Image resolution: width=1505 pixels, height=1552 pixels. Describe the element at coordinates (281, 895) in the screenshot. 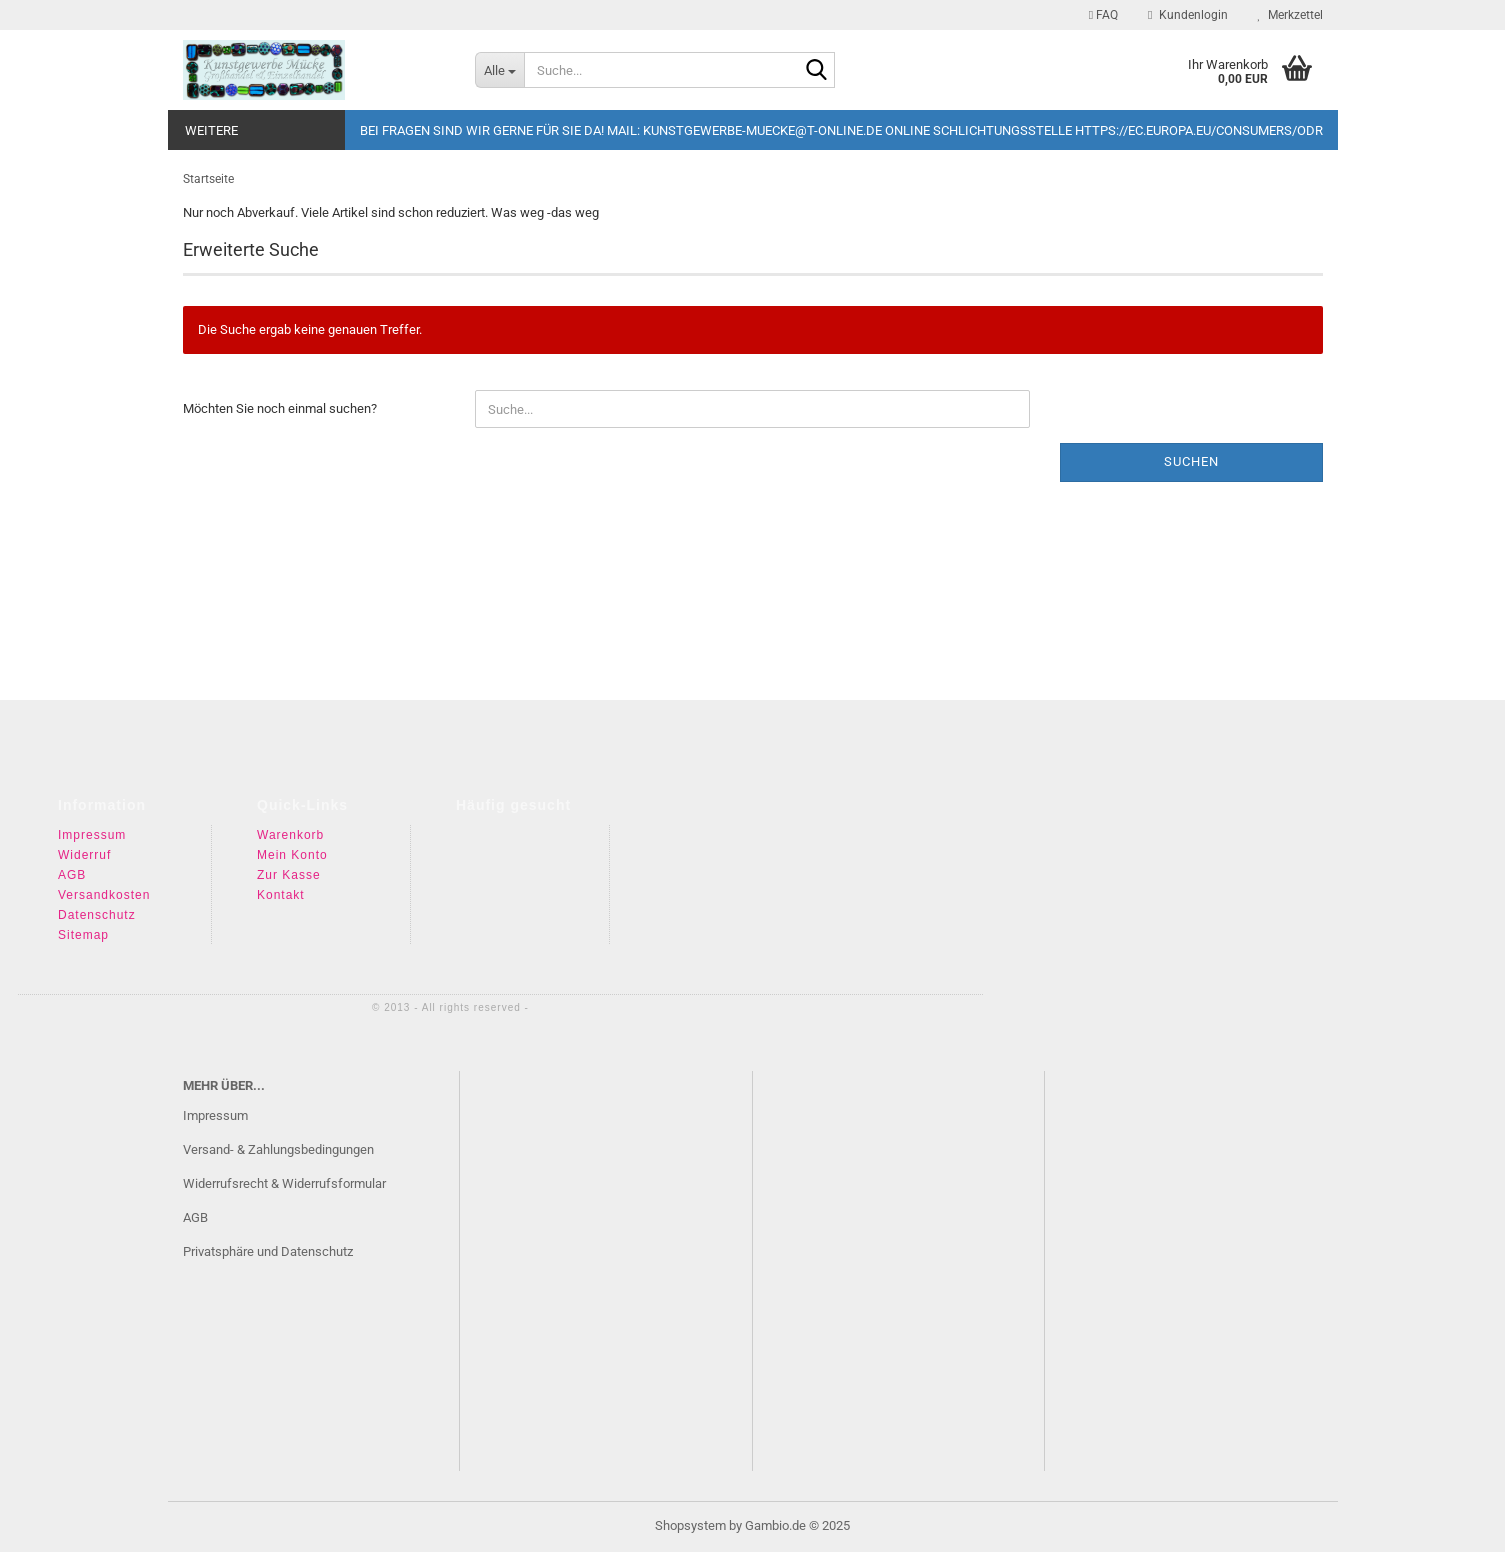

I see `Kontakt` at that location.